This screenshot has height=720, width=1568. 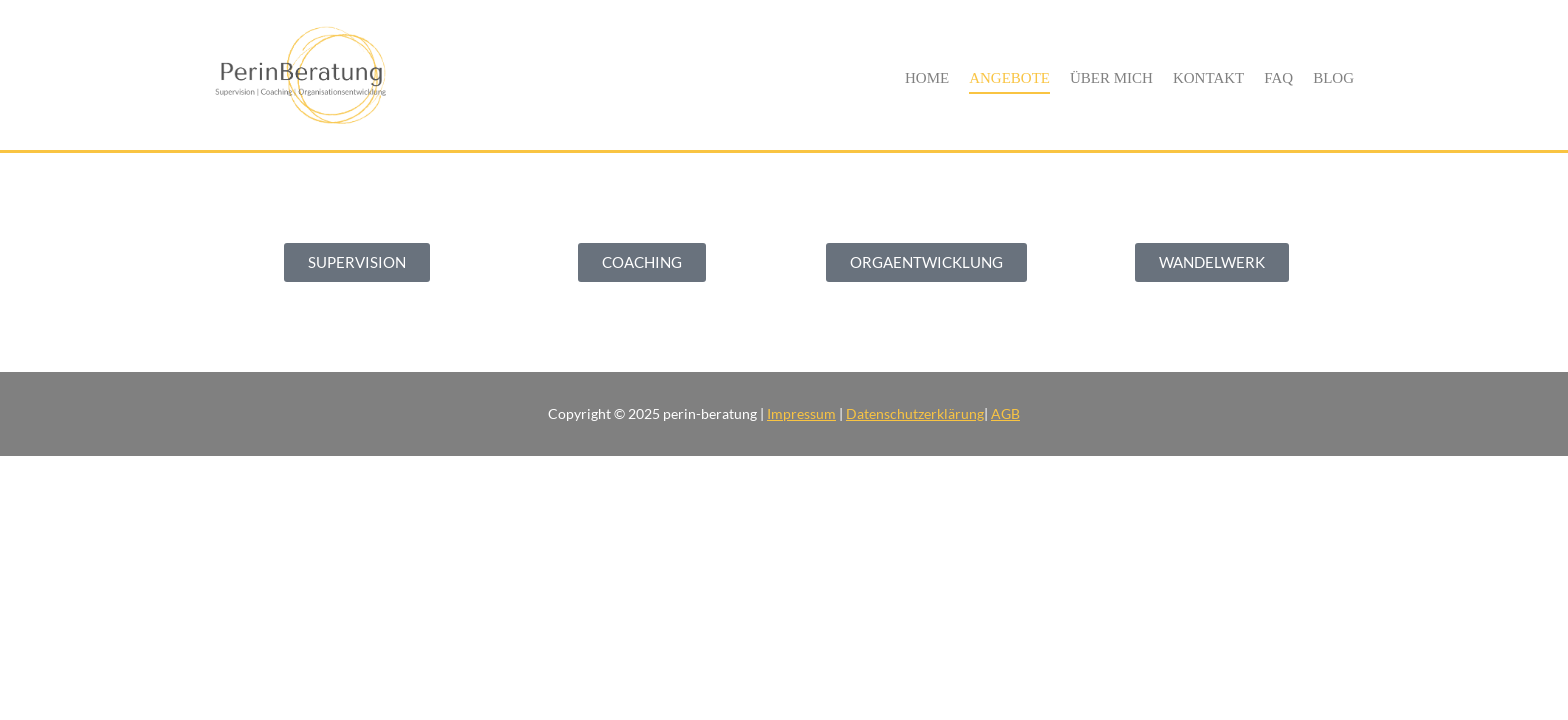 I want to click on Blog, so click(x=1333, y=78).